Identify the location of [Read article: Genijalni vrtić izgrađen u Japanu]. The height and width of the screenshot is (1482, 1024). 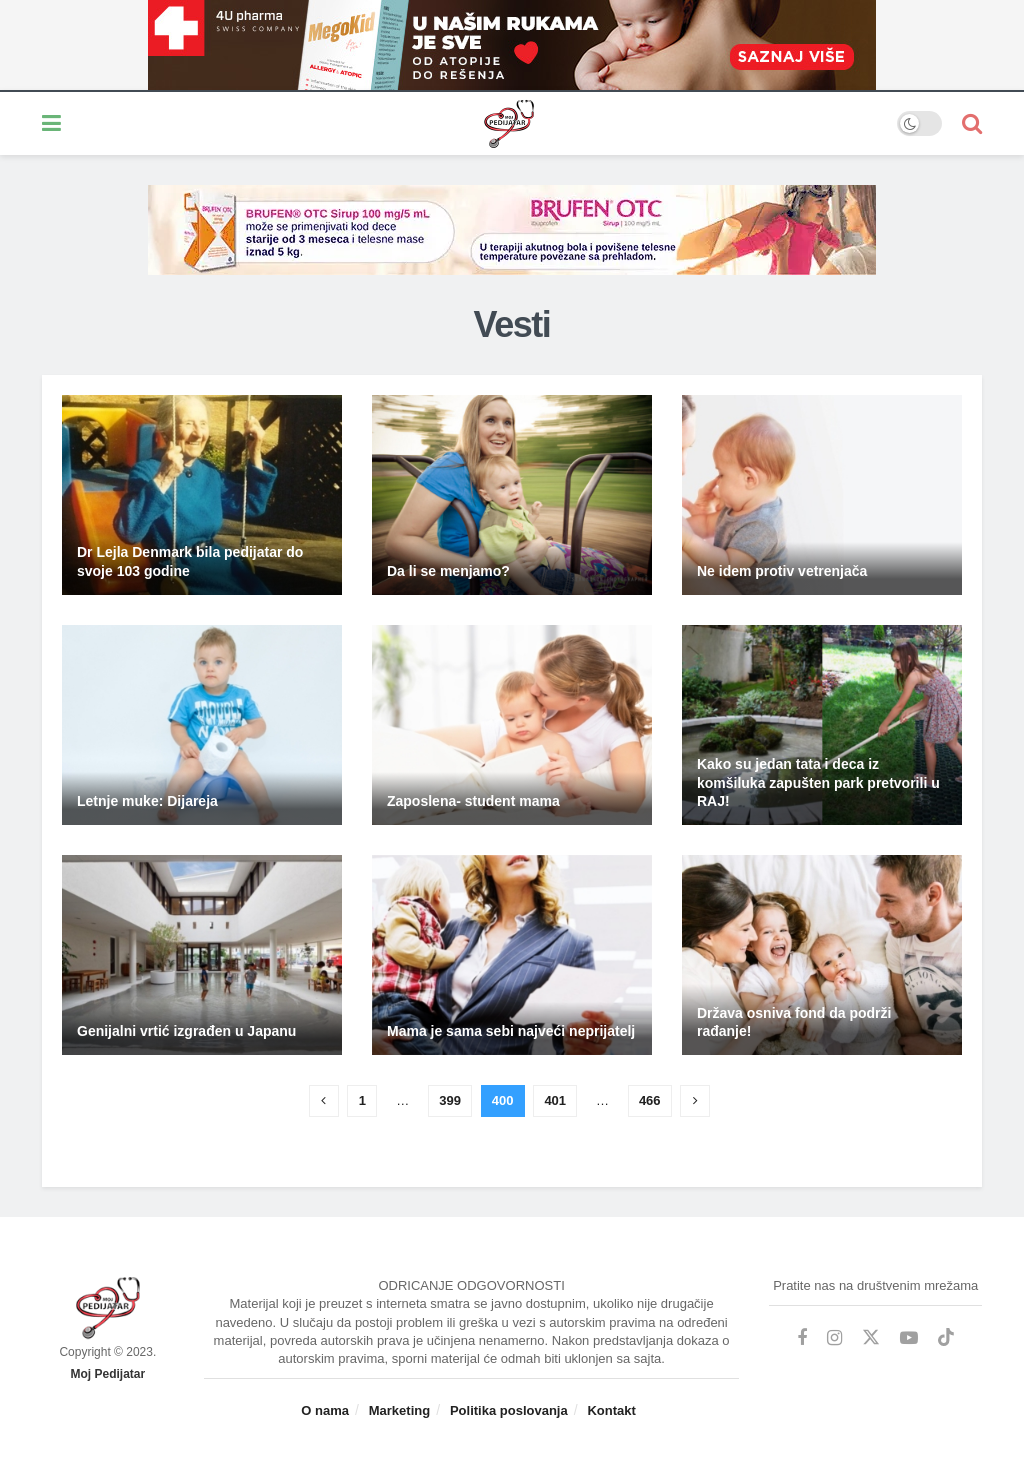
(202, 955).